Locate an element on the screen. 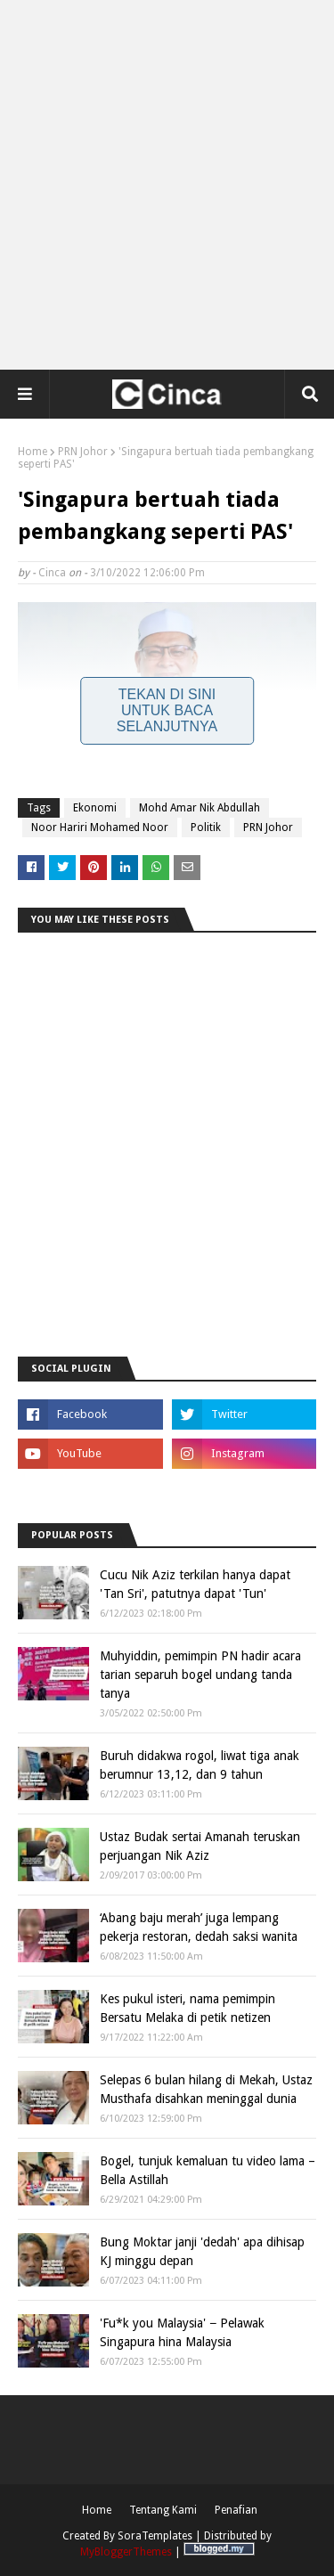 This screenshot has width=334, height=2576. Noor Hariri Mohamed Noor is located at coordinates (99, 827).